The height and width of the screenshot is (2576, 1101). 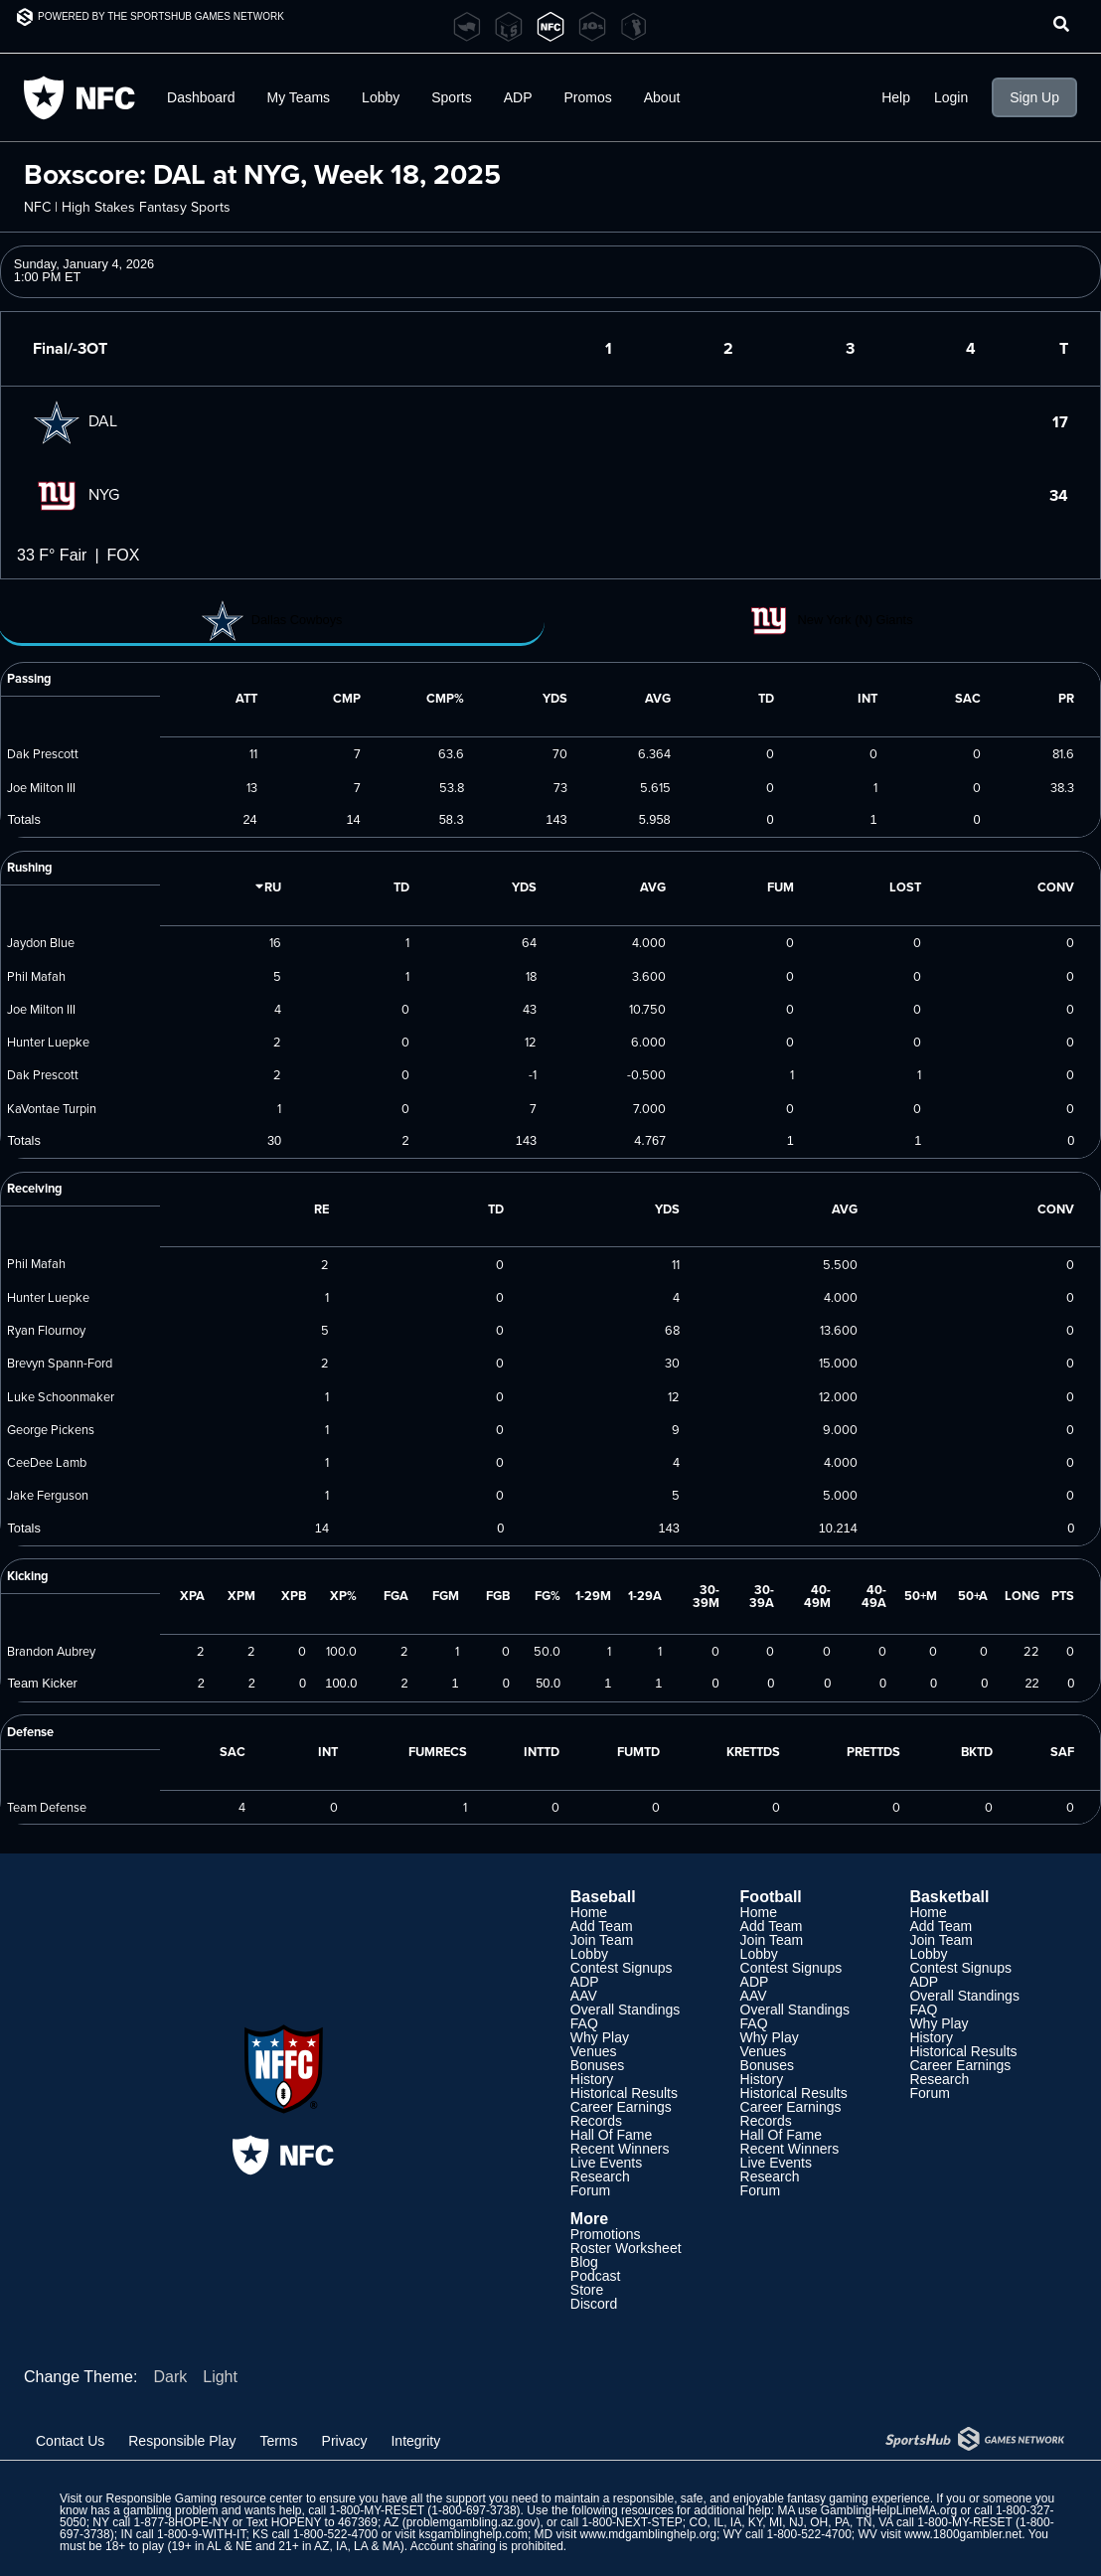 I want to click on Overall Standings, so click(x=625, y=2009).